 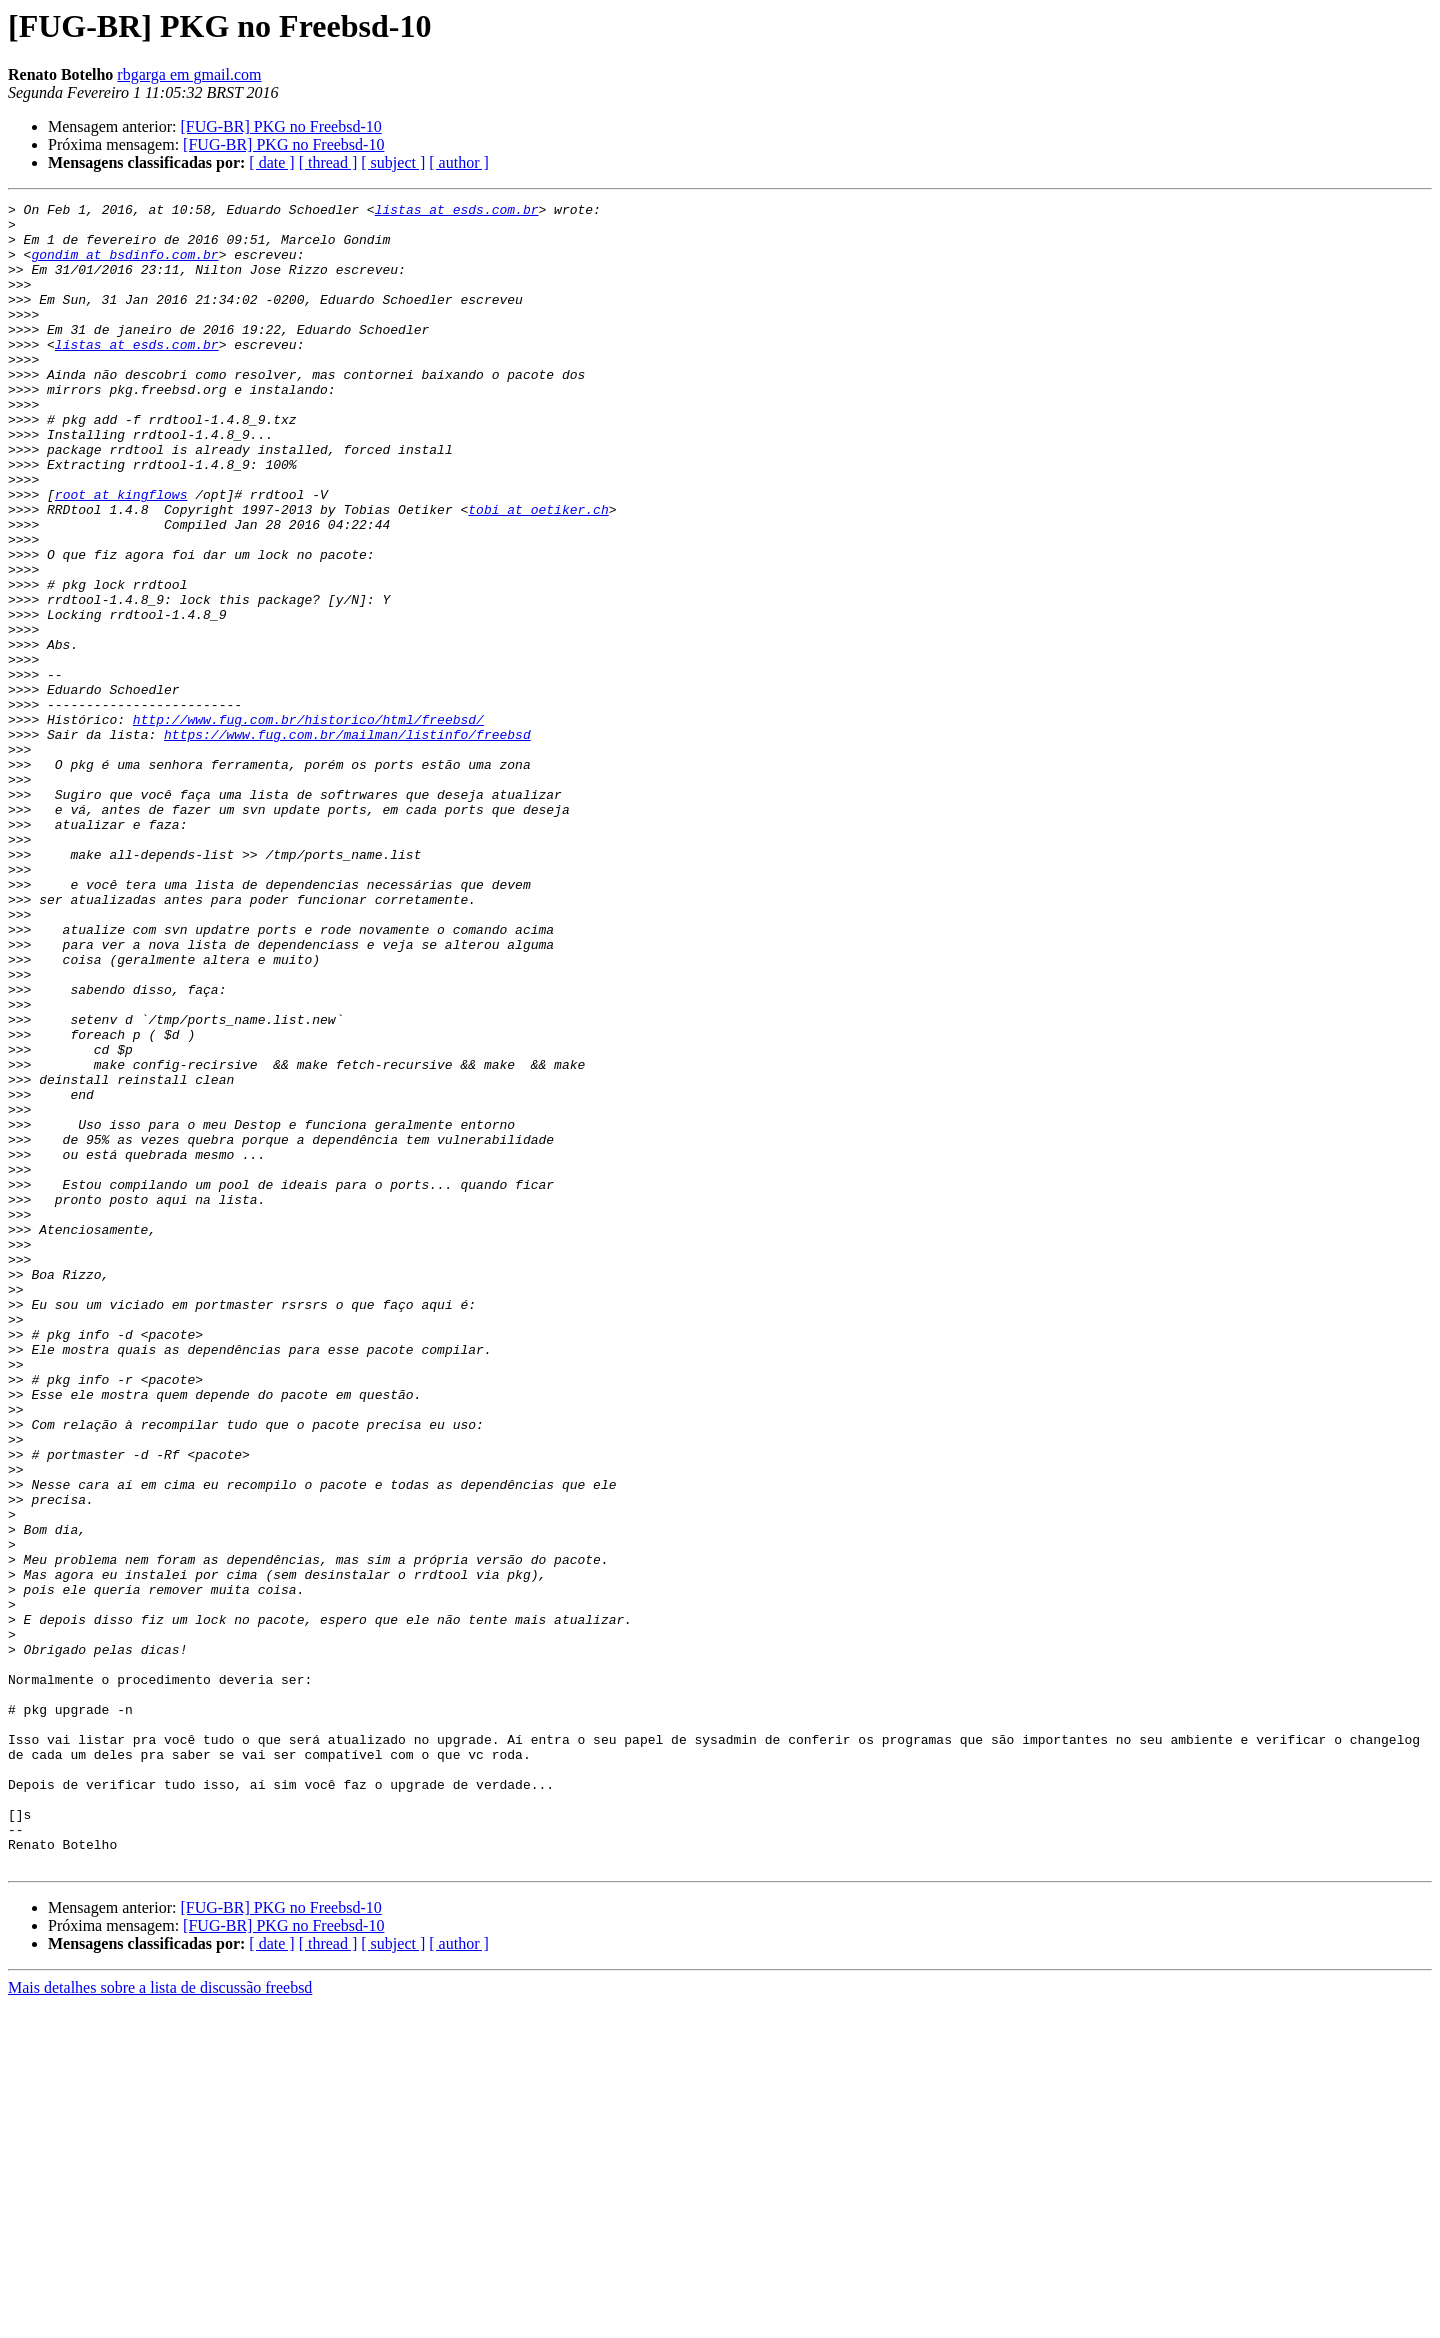 I want to click on root at kingflows, so click(x=121, y=554).